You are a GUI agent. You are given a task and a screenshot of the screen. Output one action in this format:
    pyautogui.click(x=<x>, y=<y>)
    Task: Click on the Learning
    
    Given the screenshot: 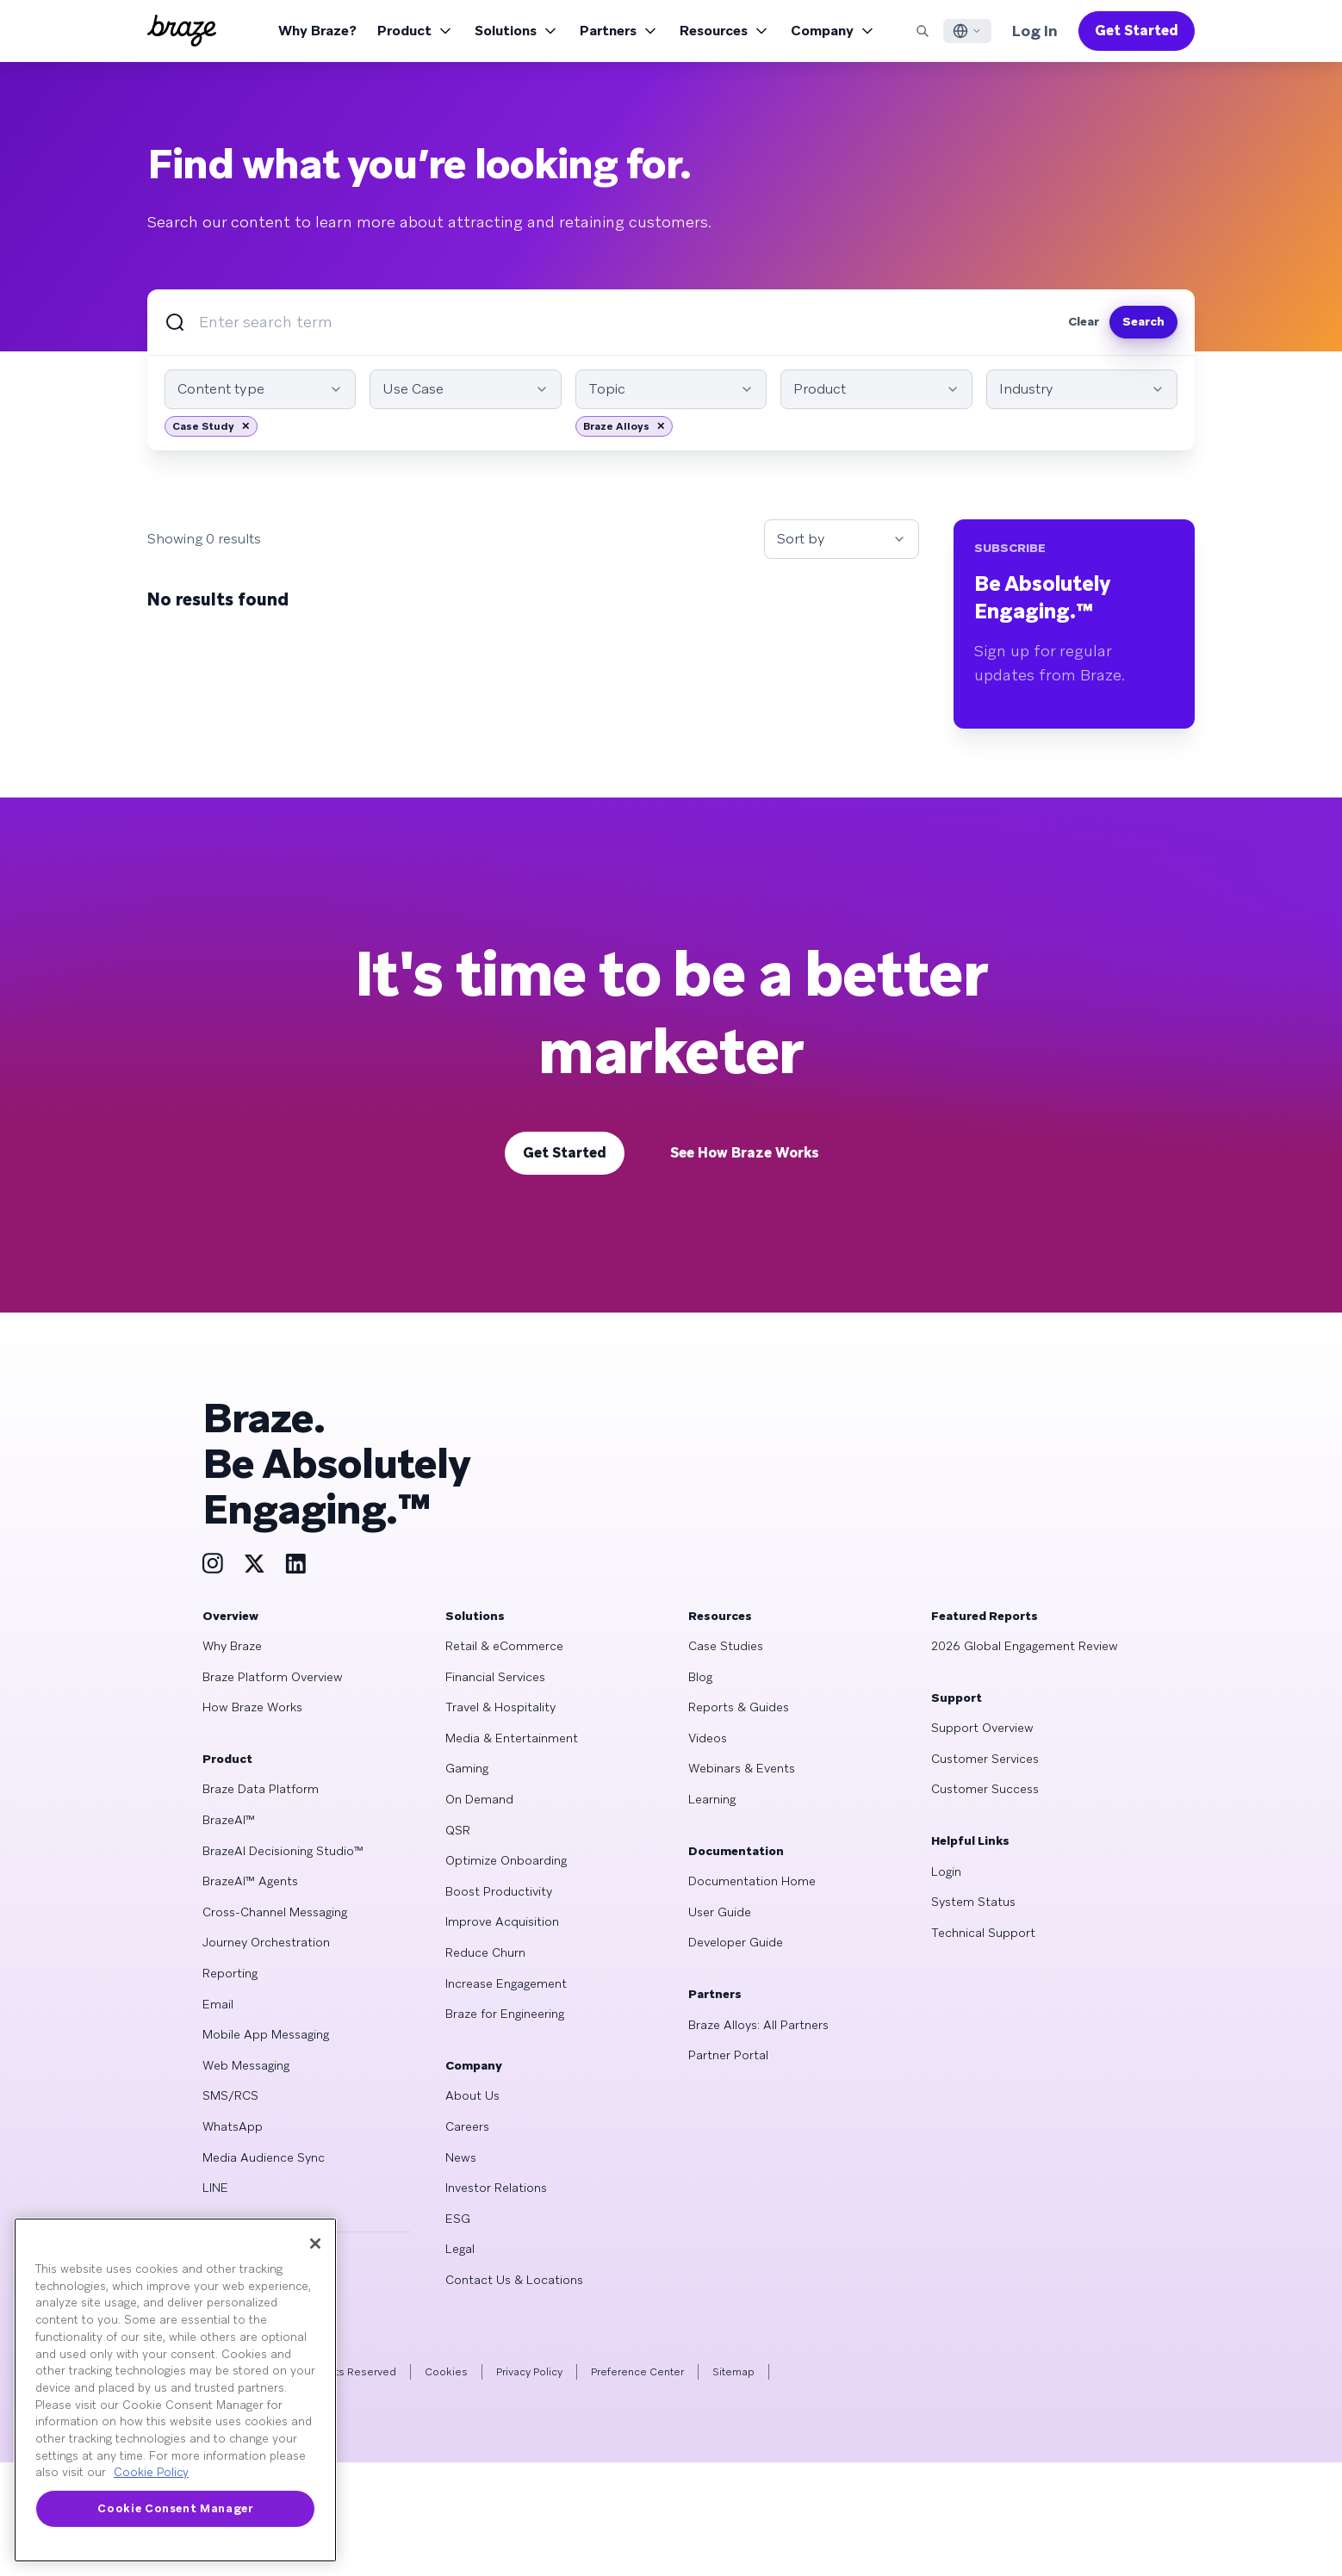 What is the action you would take?
    pyautogui.click(x=712, y=1799)
    